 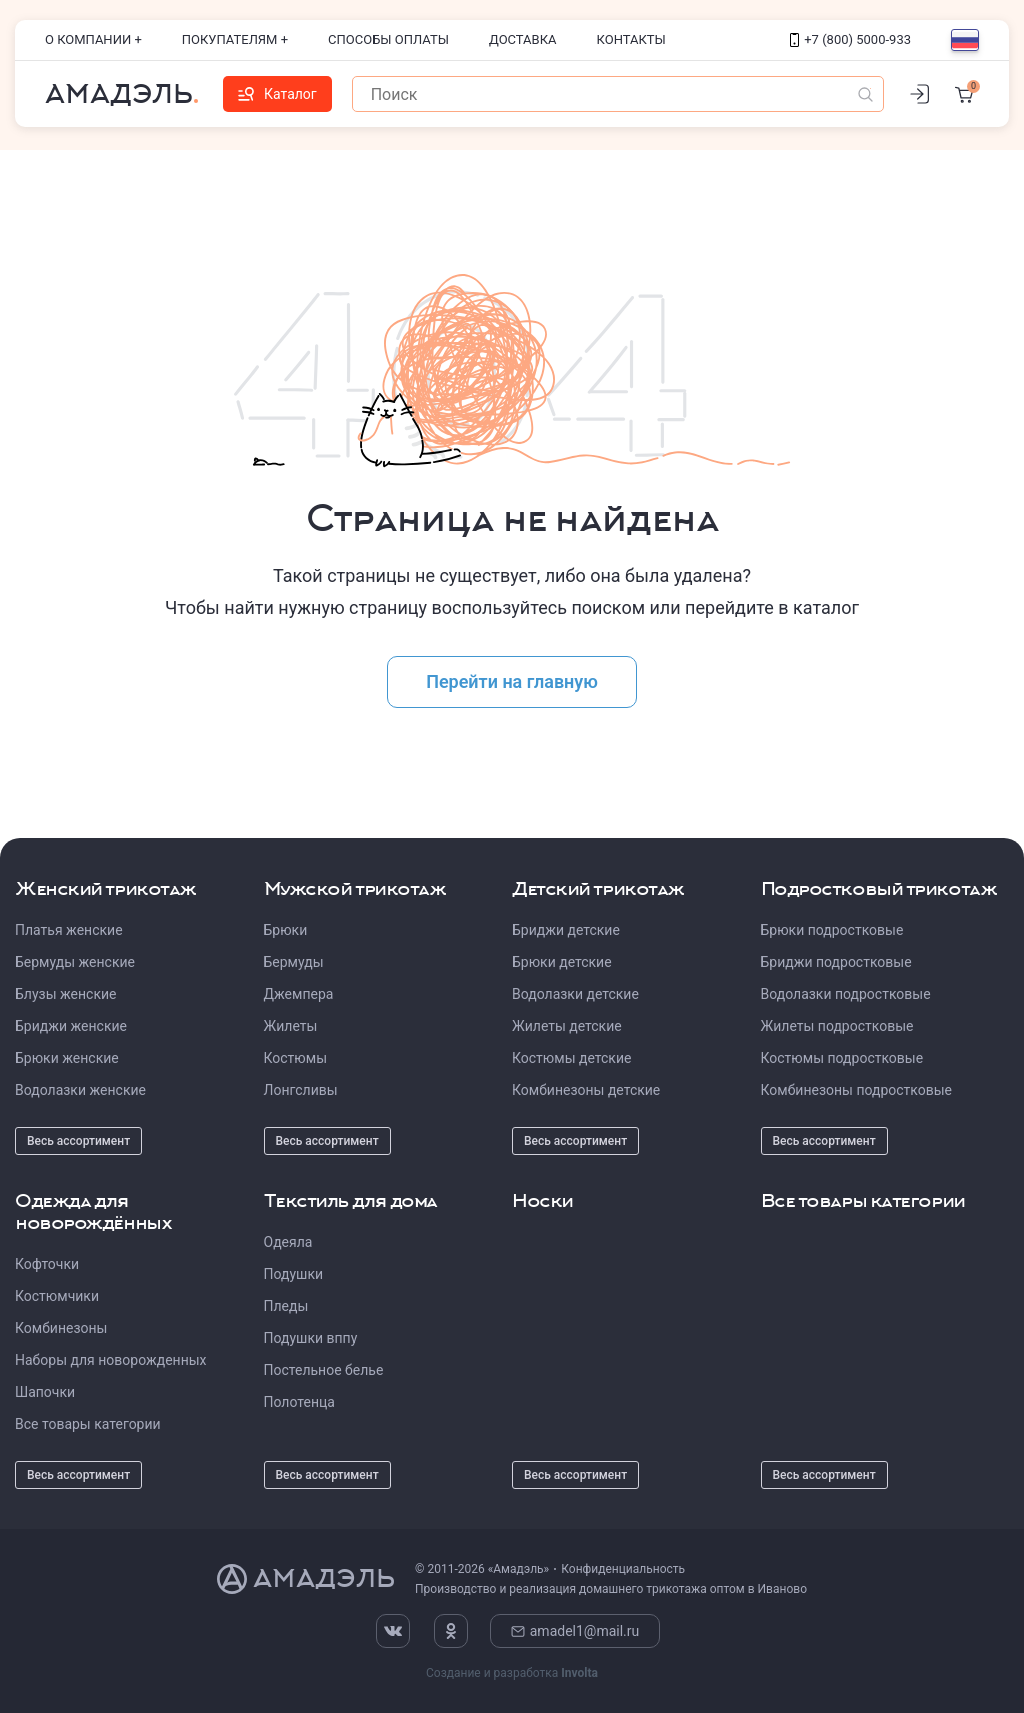 I want to click on Водолазки подростковые, so click(x=846, y=994).